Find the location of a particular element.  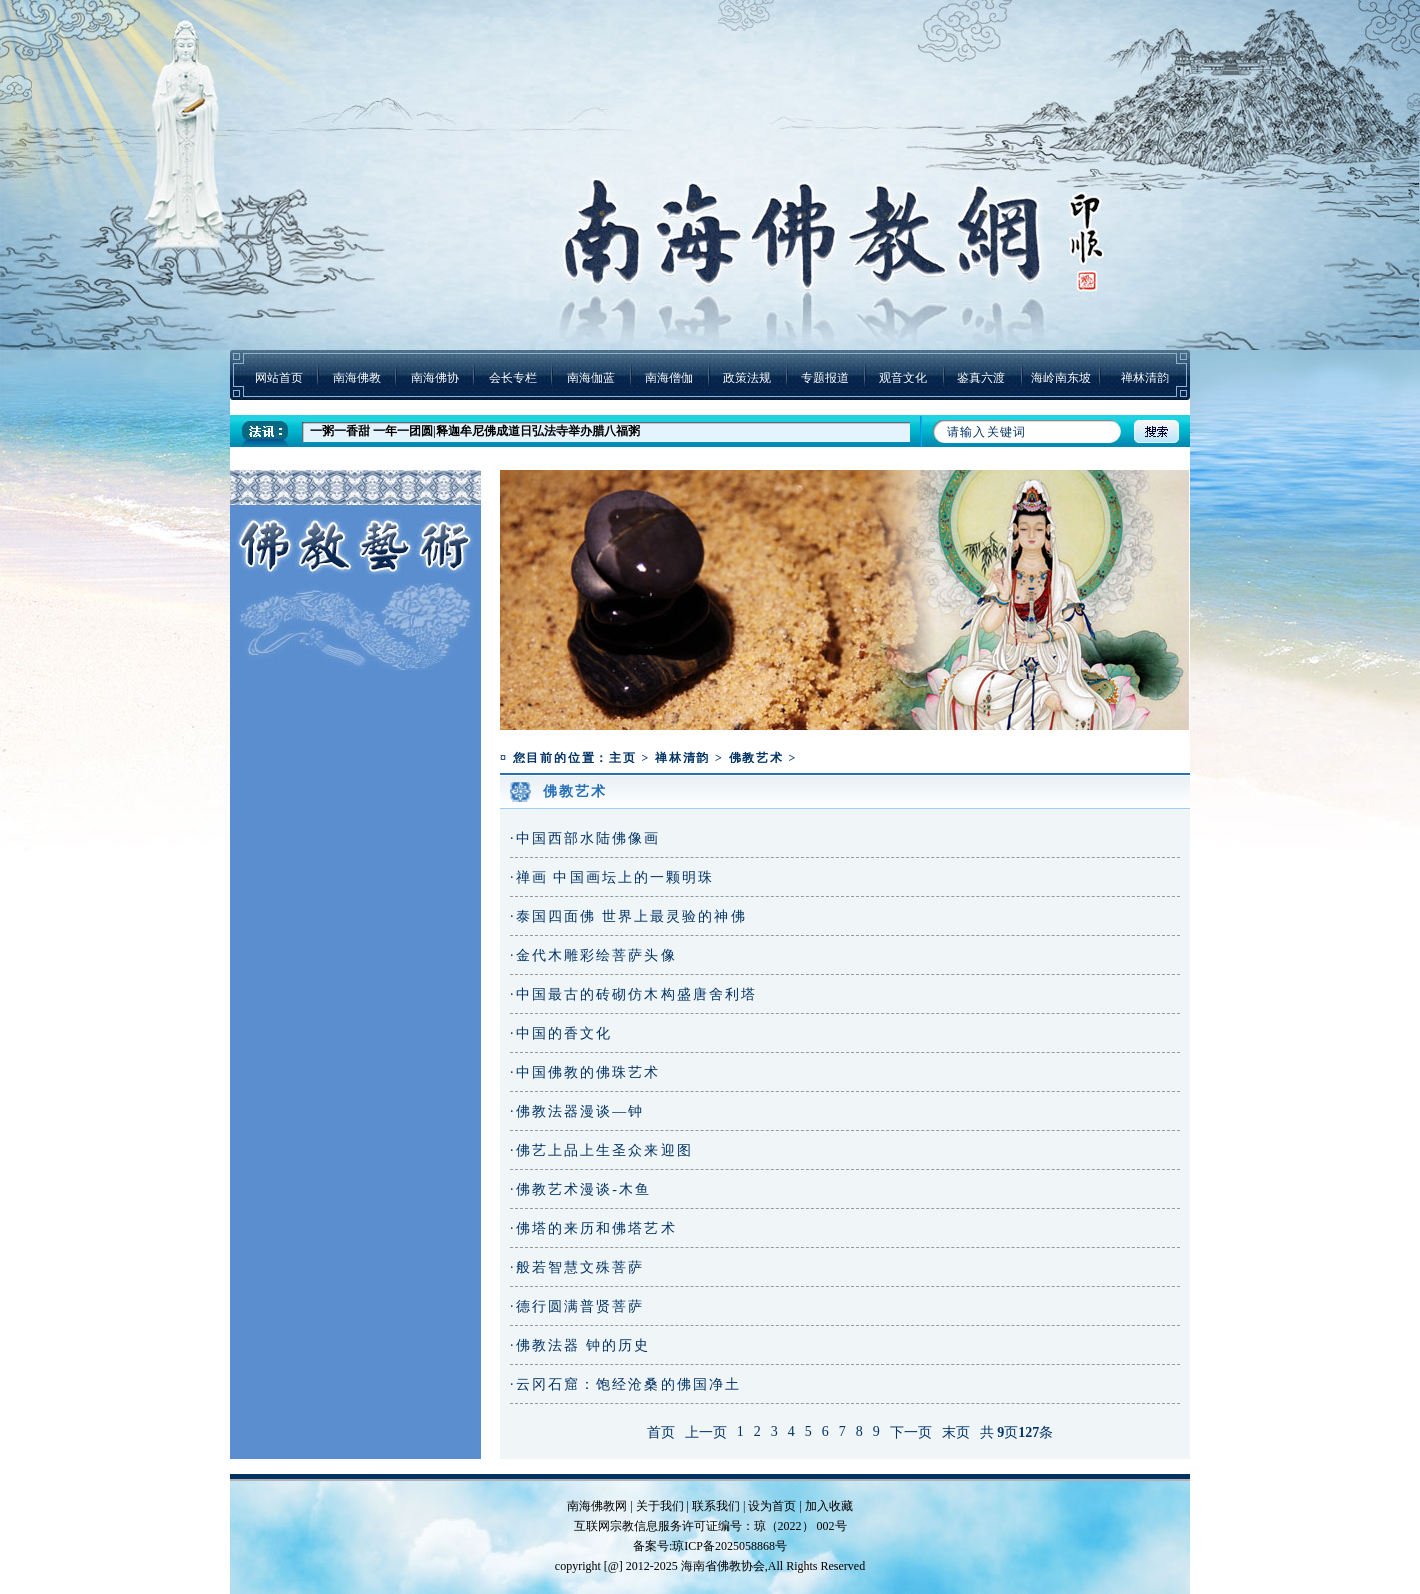

·佛艺上品上生圣众来迎图 is located at coordinates (601, 1150).